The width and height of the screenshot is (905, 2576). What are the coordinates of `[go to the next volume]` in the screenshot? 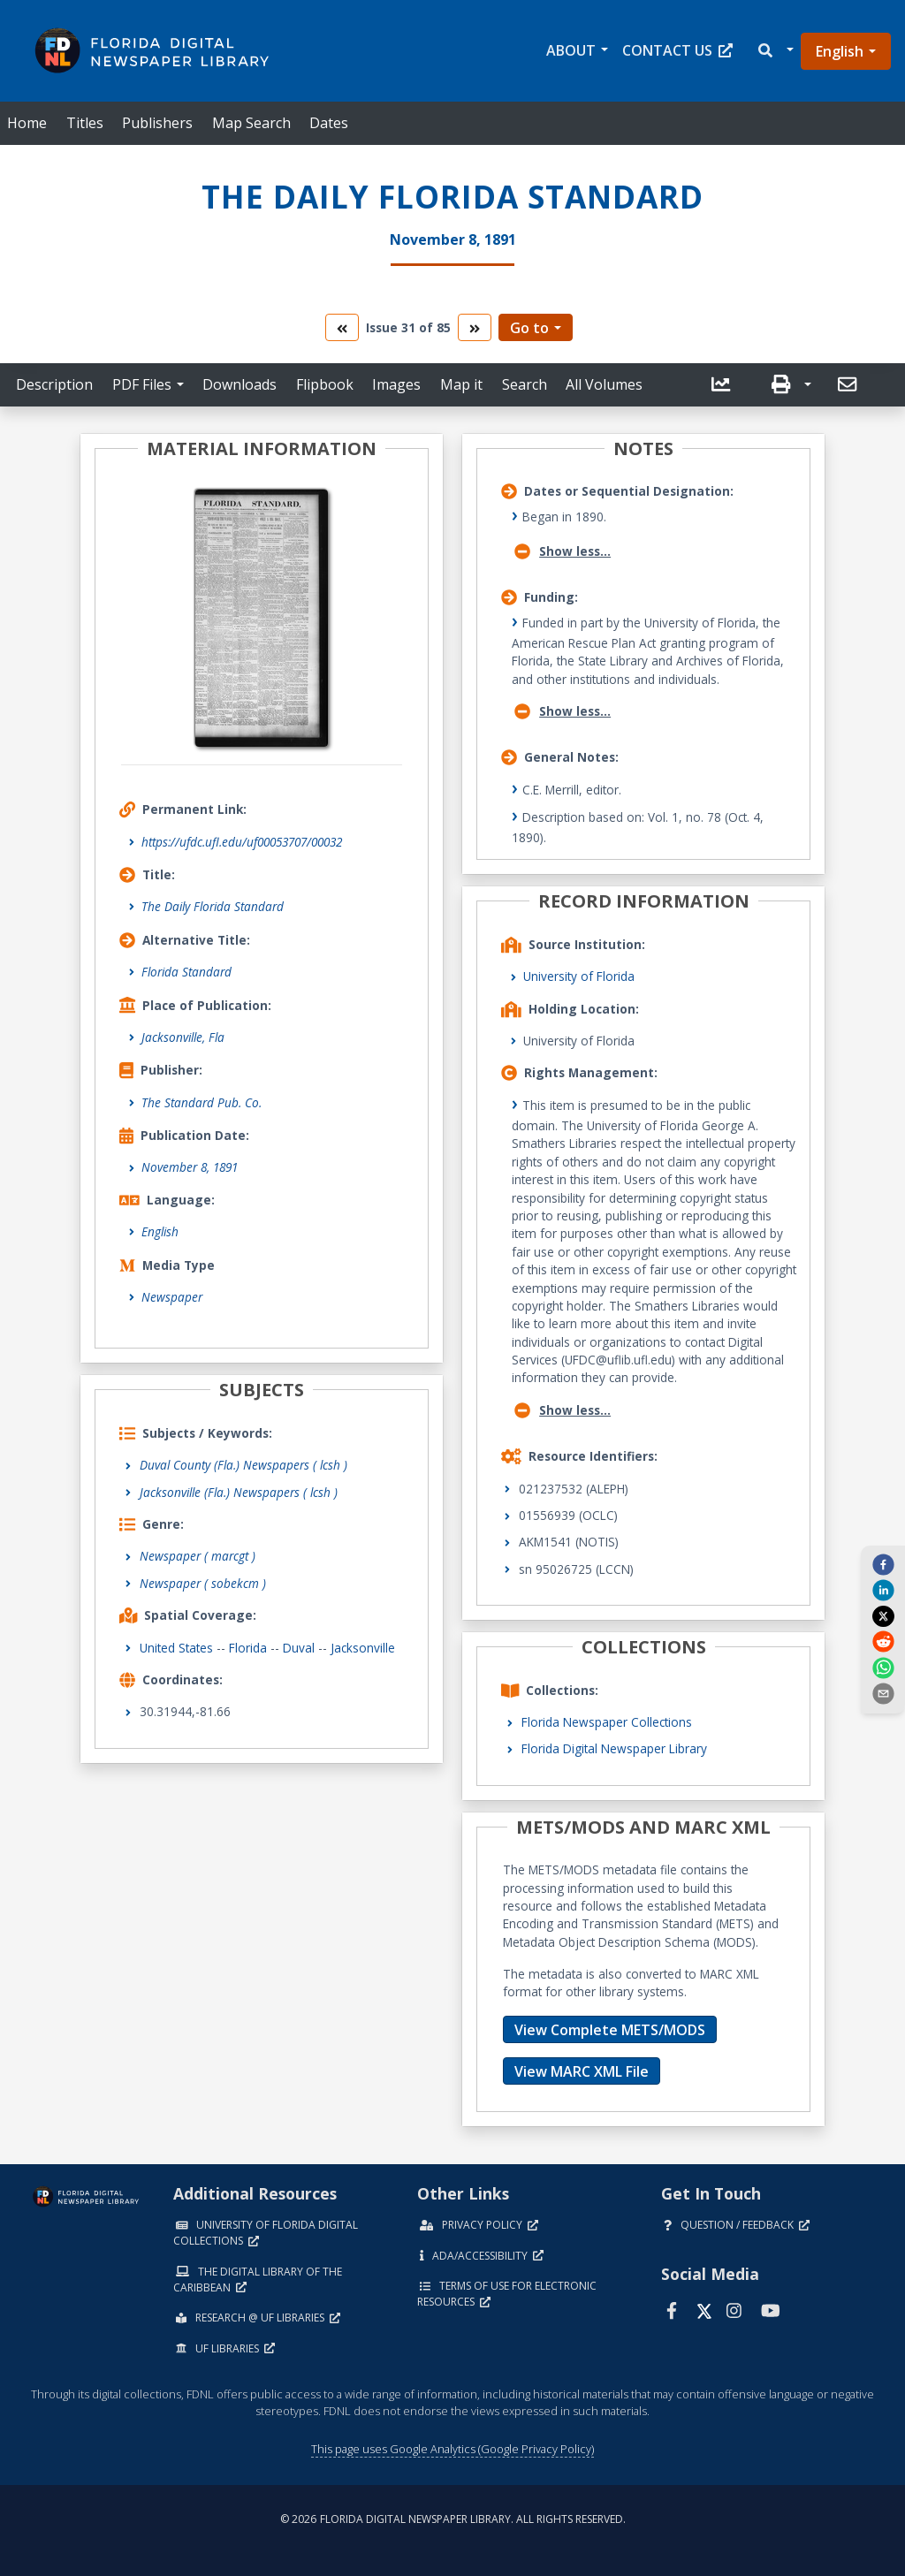 It's located at (474, 327).